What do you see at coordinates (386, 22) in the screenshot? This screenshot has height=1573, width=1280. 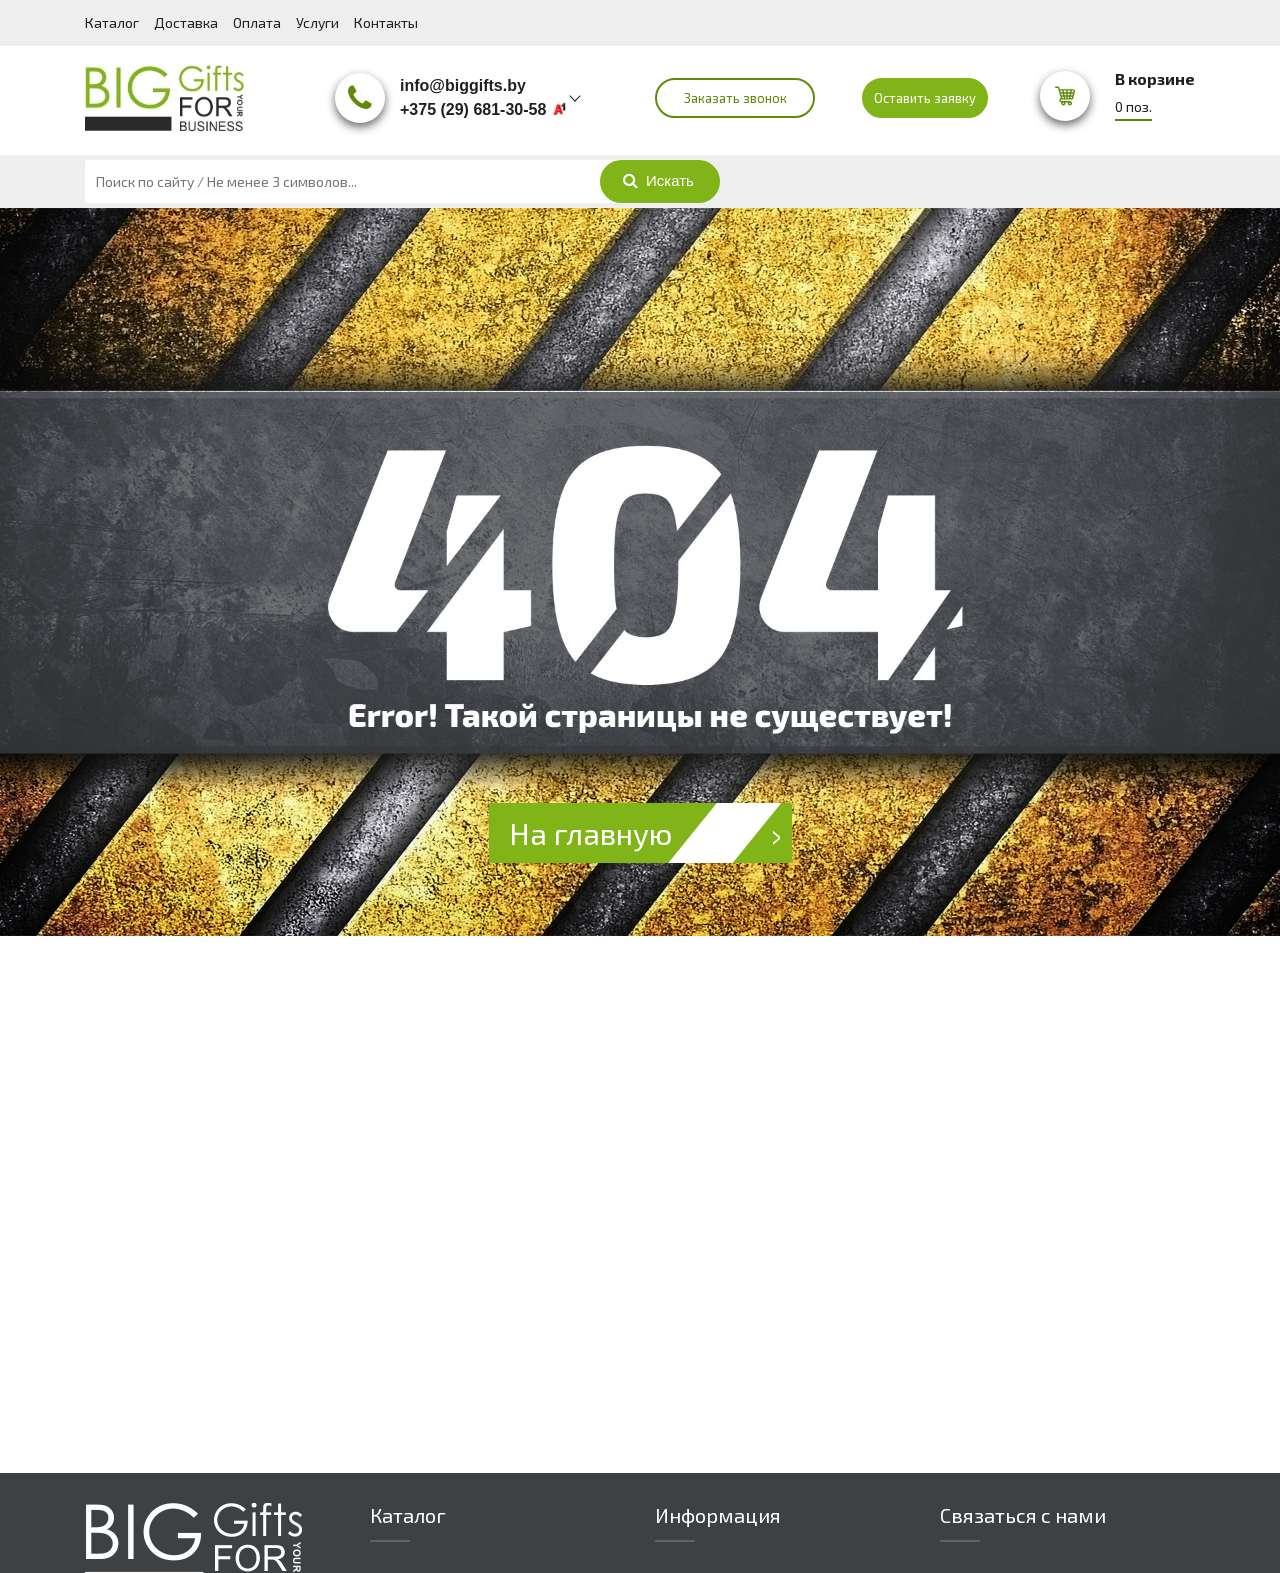 I see `Контакты` at bounding box center [386, 22].